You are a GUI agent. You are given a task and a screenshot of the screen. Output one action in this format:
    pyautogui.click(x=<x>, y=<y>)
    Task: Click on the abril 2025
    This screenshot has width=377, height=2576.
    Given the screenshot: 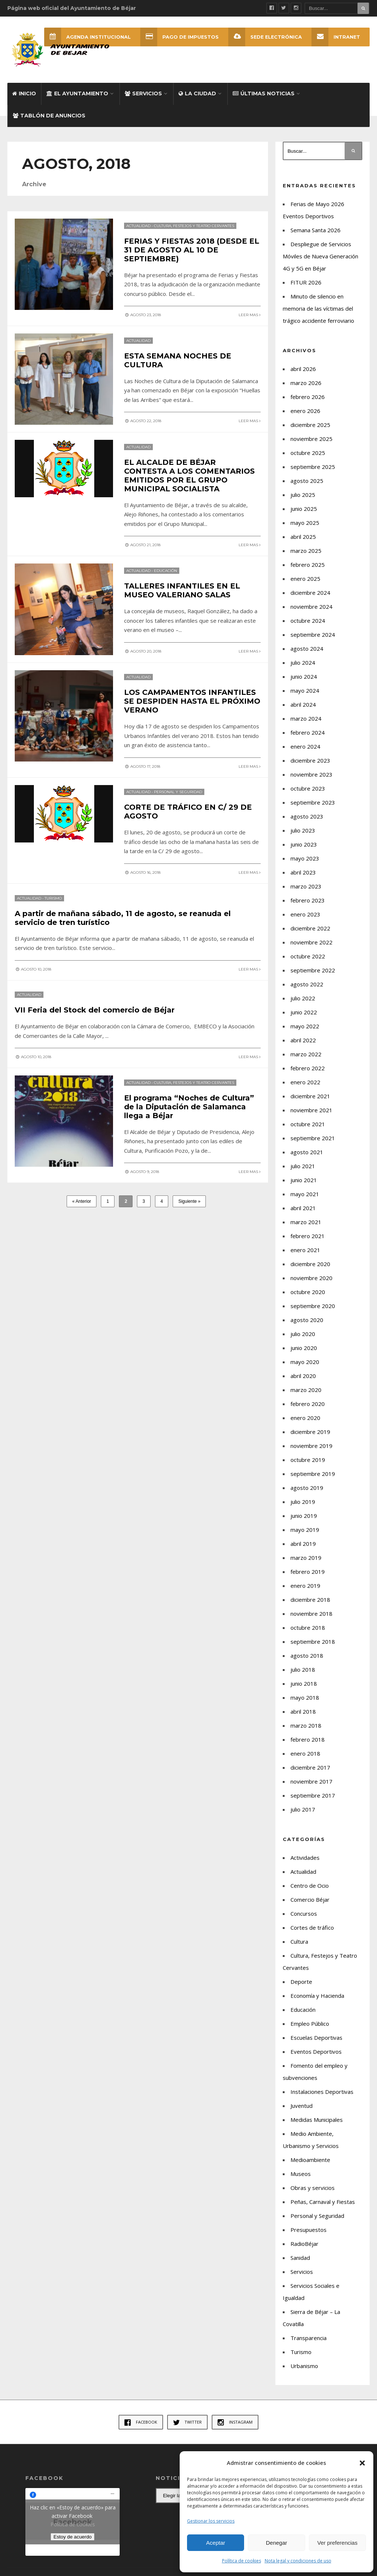 What is the action you would take?
    pyautogui.click(x=303, y=536)
    